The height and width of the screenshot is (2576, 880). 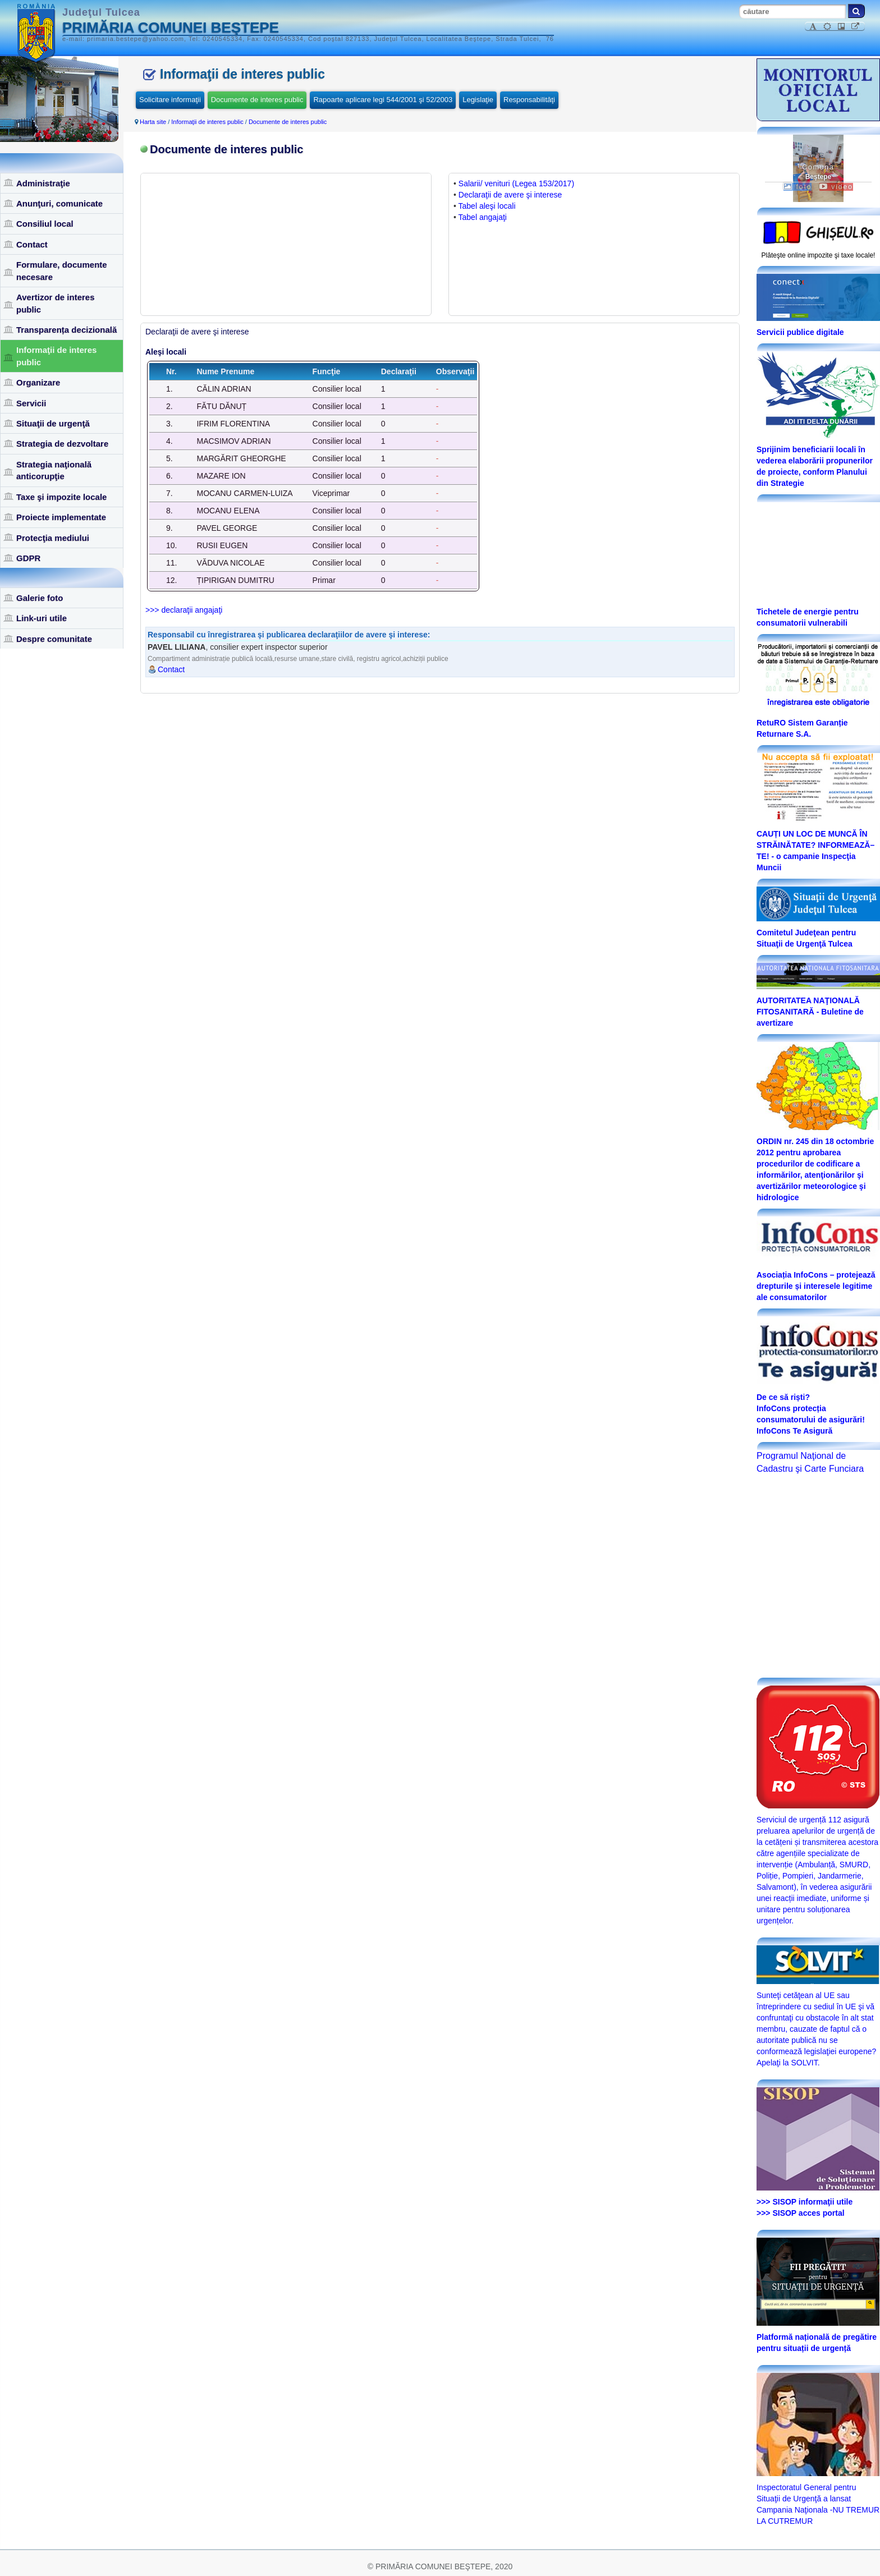 What do you see at coordinates (477, 99) in the screenshot?
I see `Legislaţie` at bounding box center [477, 99].